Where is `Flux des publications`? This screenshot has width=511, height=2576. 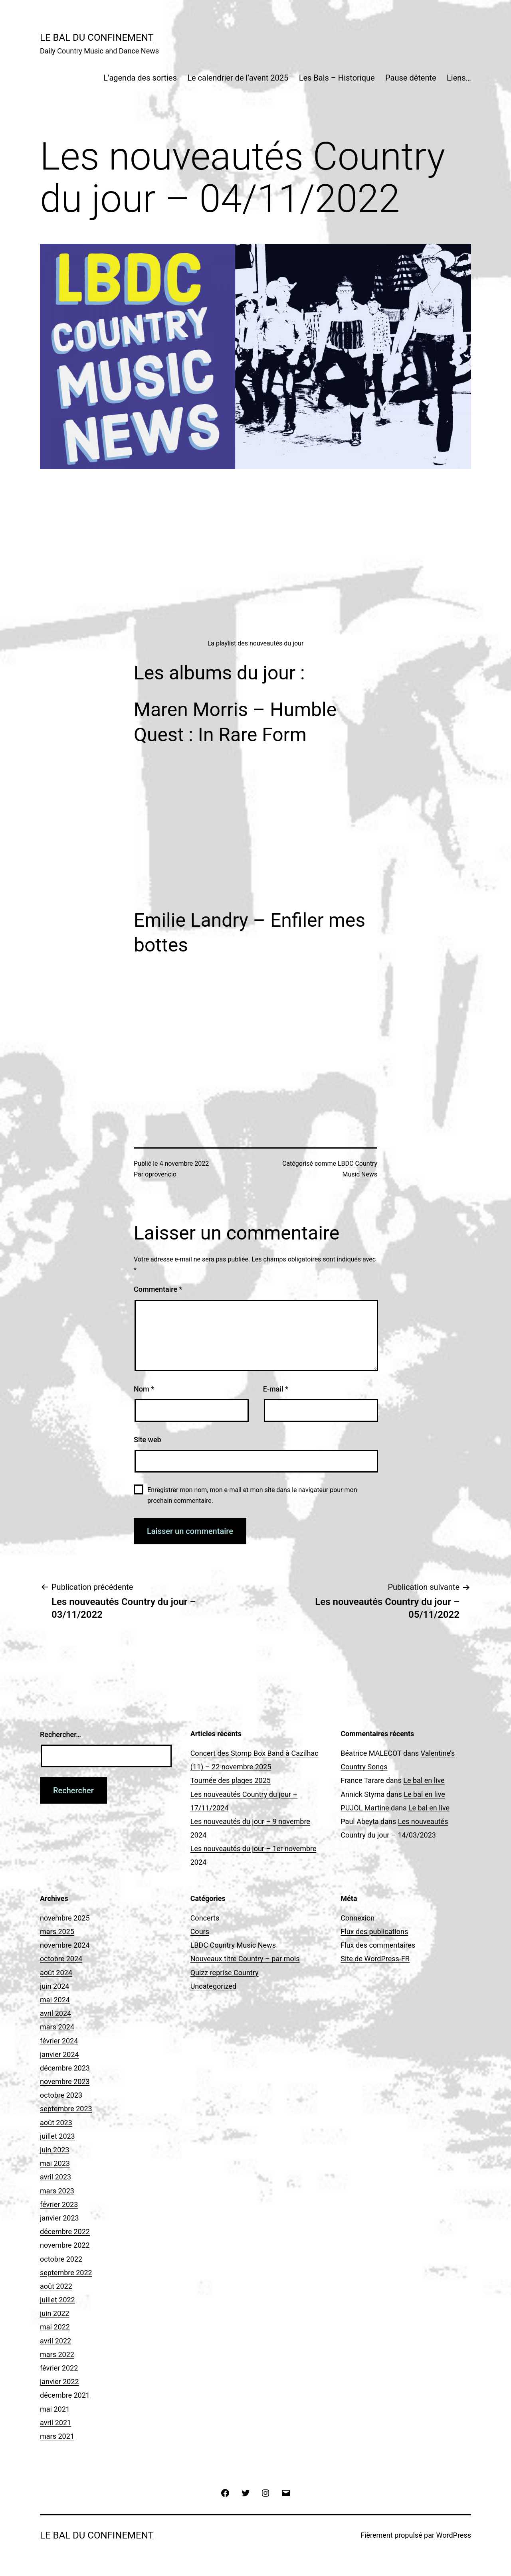 Flux des publications is located at coordinates (374, 1931).